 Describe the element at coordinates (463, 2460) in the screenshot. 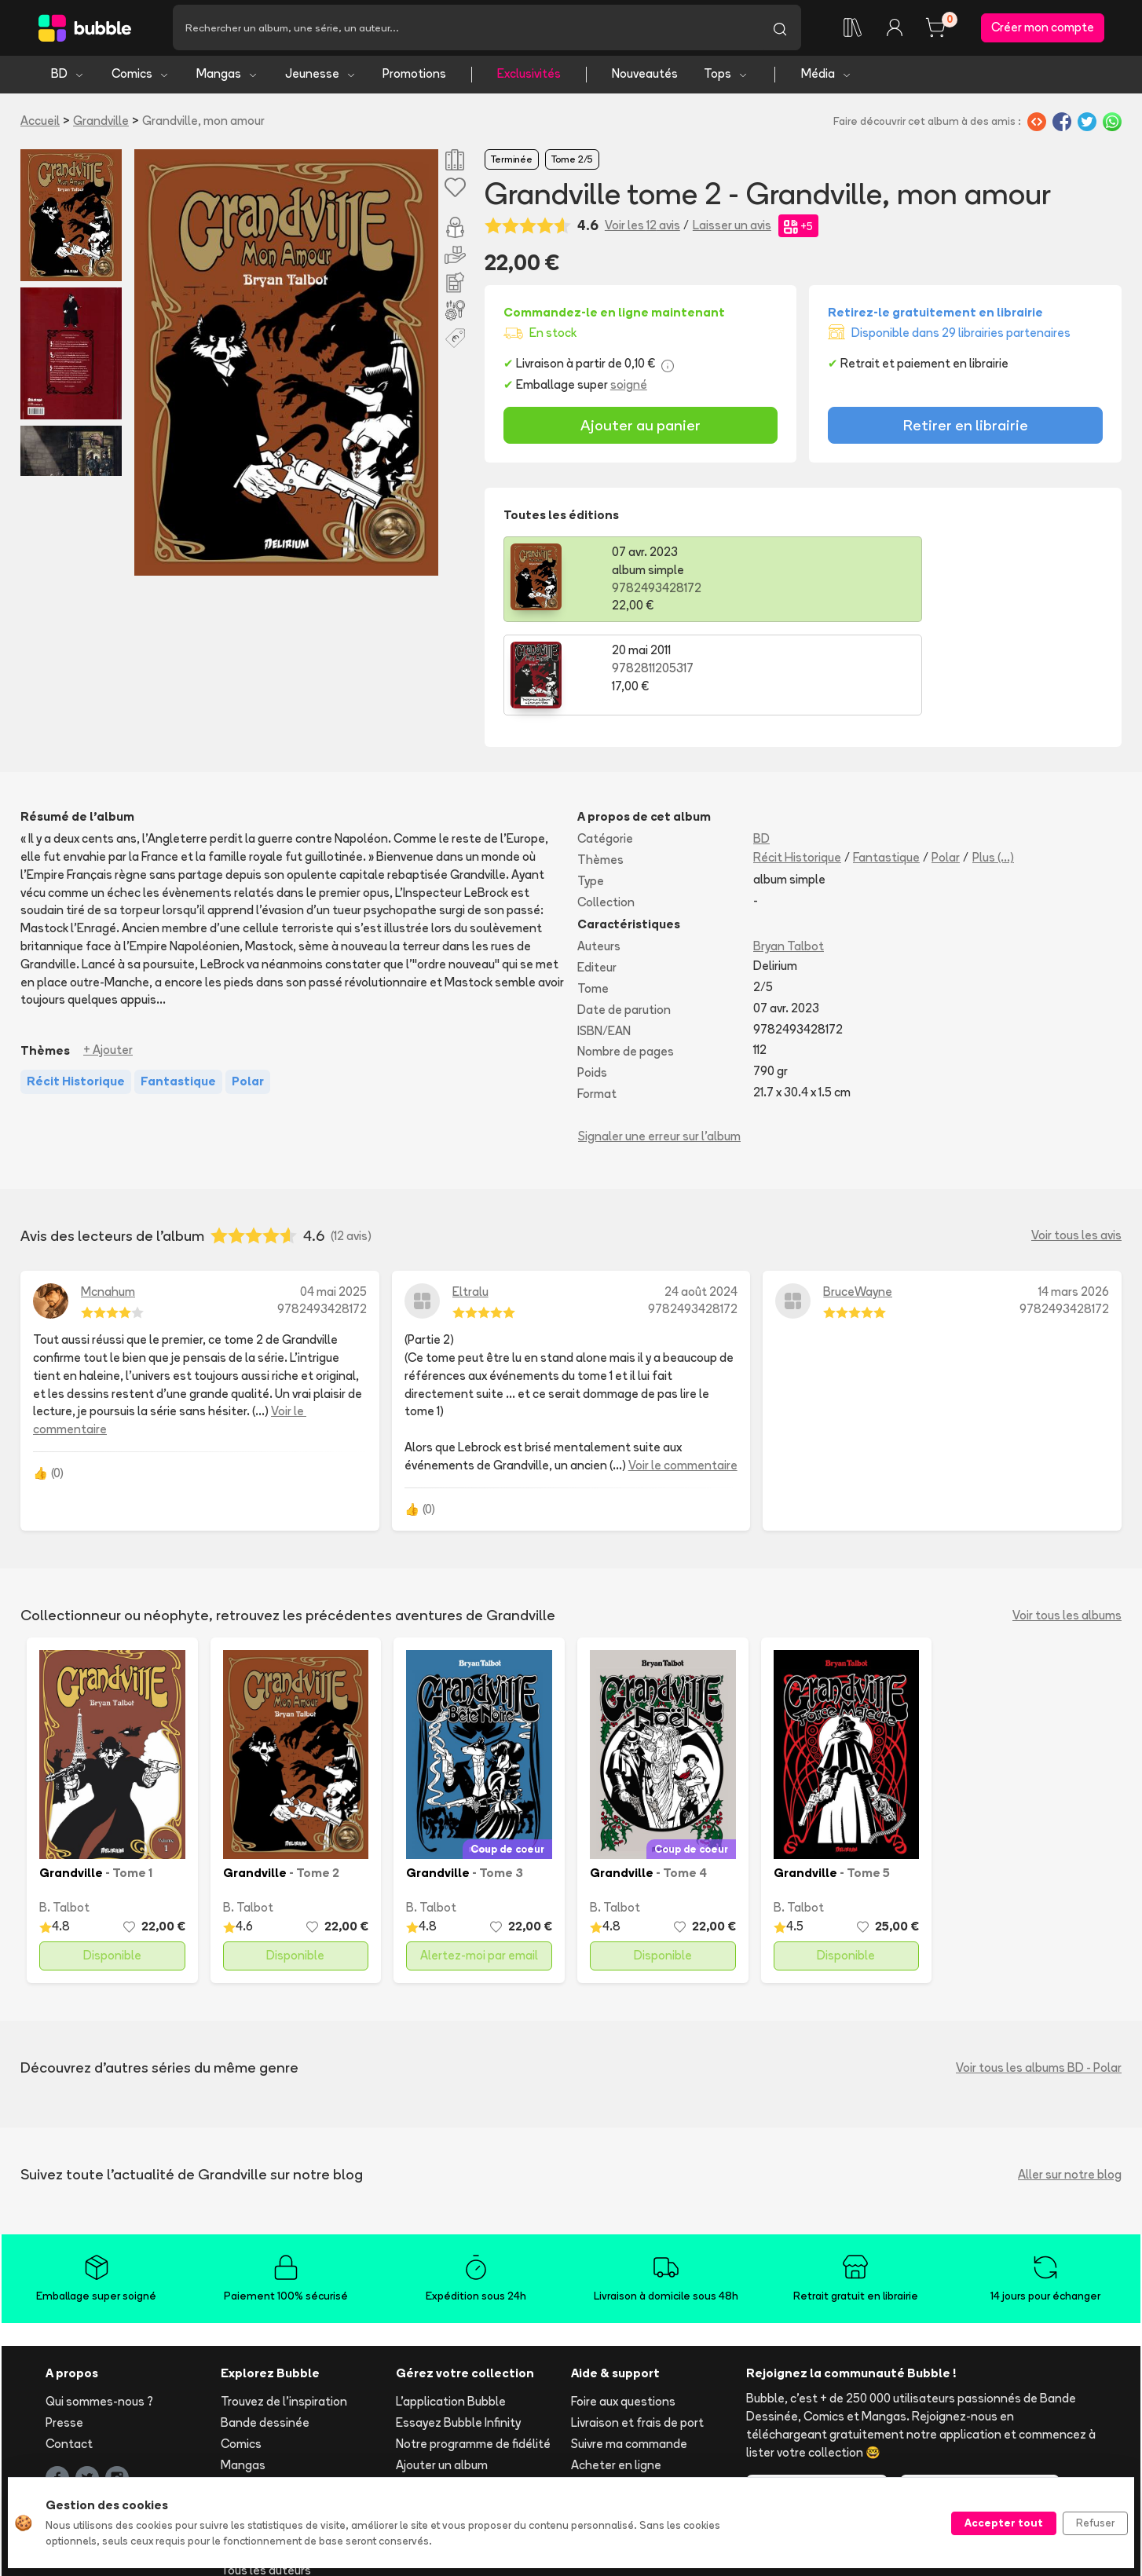

I see `Les librairies partenaires` at that location.